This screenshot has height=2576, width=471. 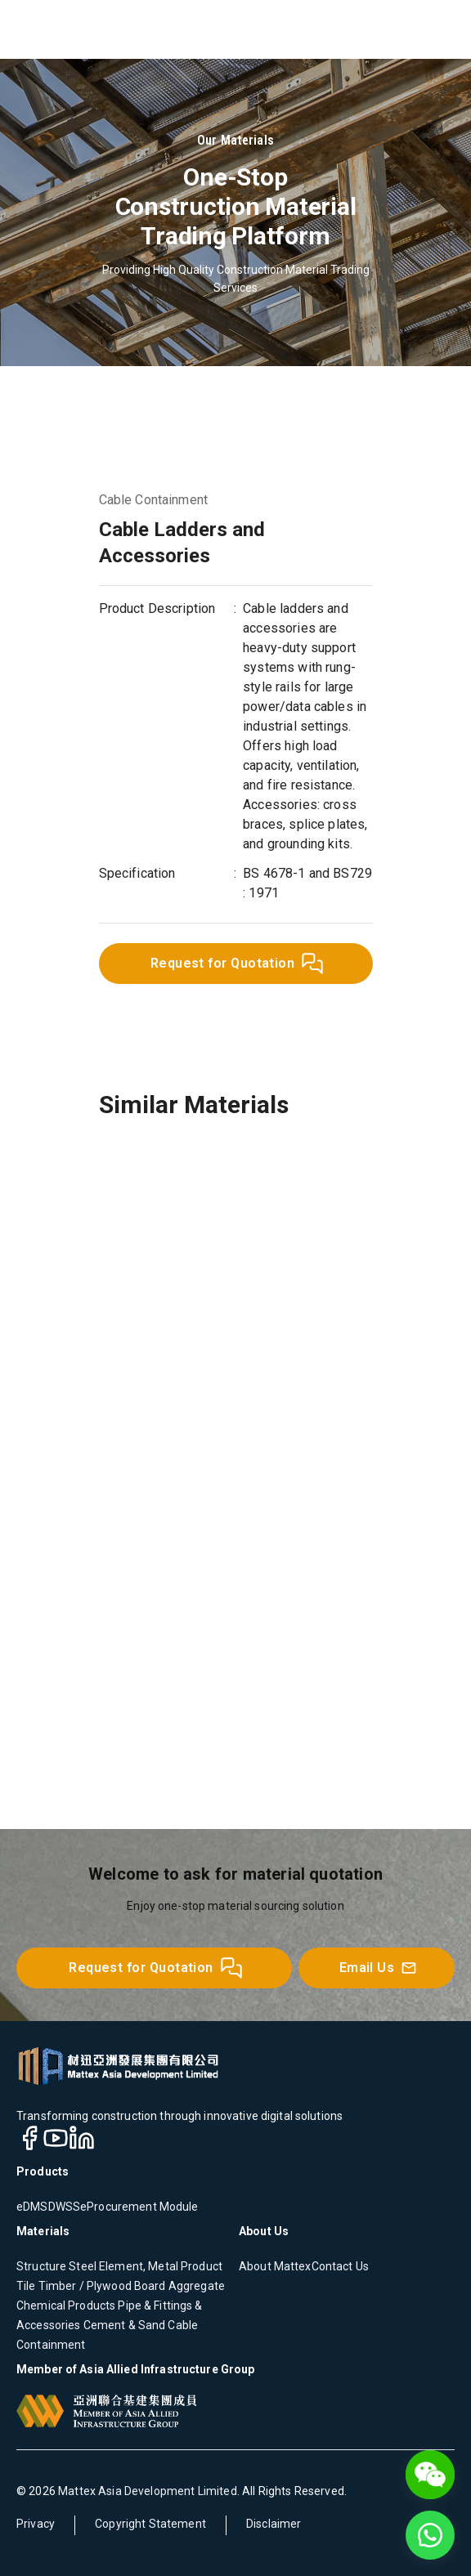 What do you see at coordinates (154, 500) in the screenshot?
I see `Cable Containment` at bounding box center [154, 500].